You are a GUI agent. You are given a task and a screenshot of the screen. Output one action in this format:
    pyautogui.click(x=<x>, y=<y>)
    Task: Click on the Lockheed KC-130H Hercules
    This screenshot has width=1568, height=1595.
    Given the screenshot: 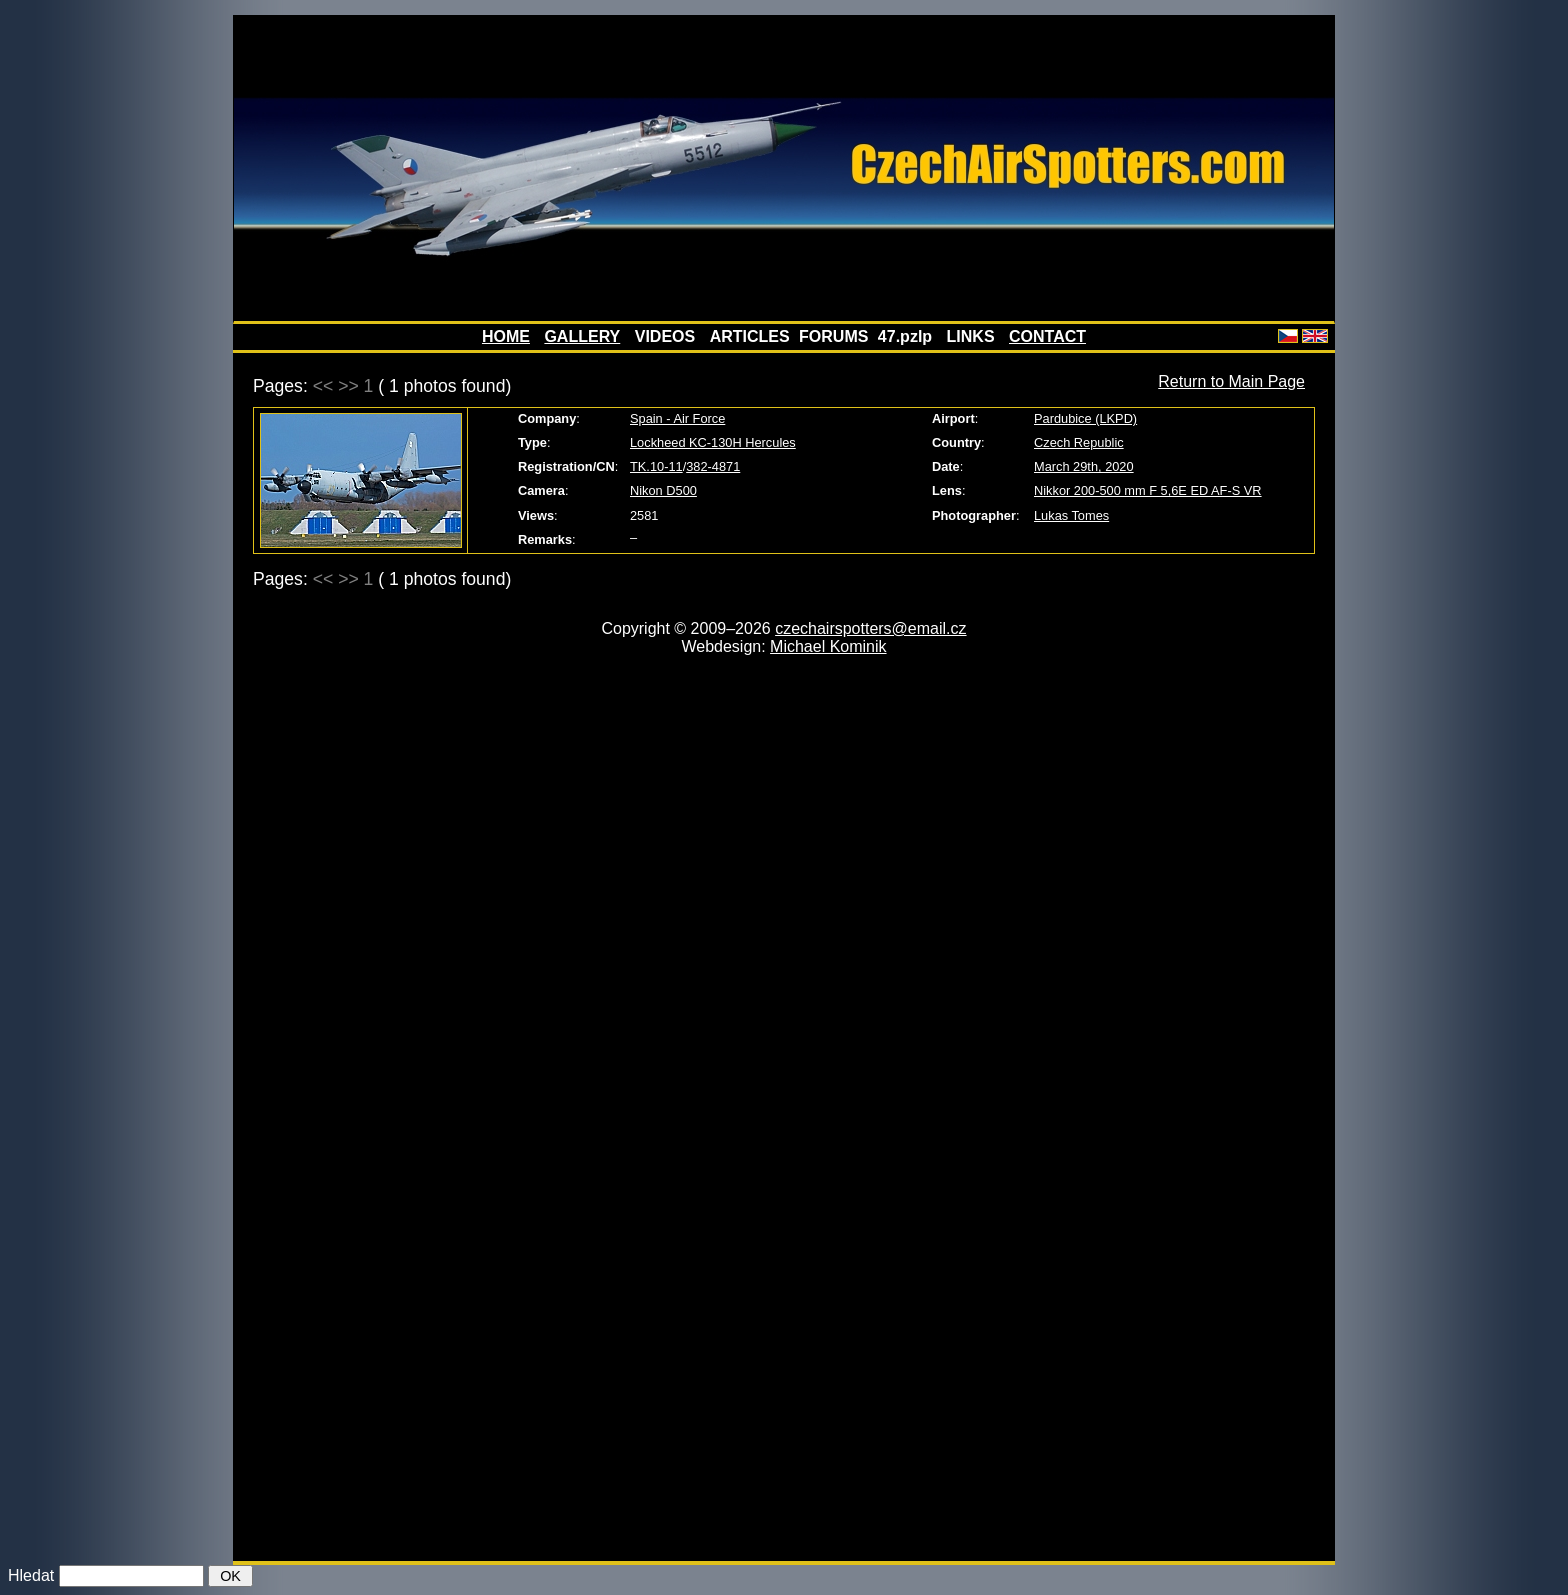 What is the action you would take?
    pyautogui.click(x=713, y=442)
    